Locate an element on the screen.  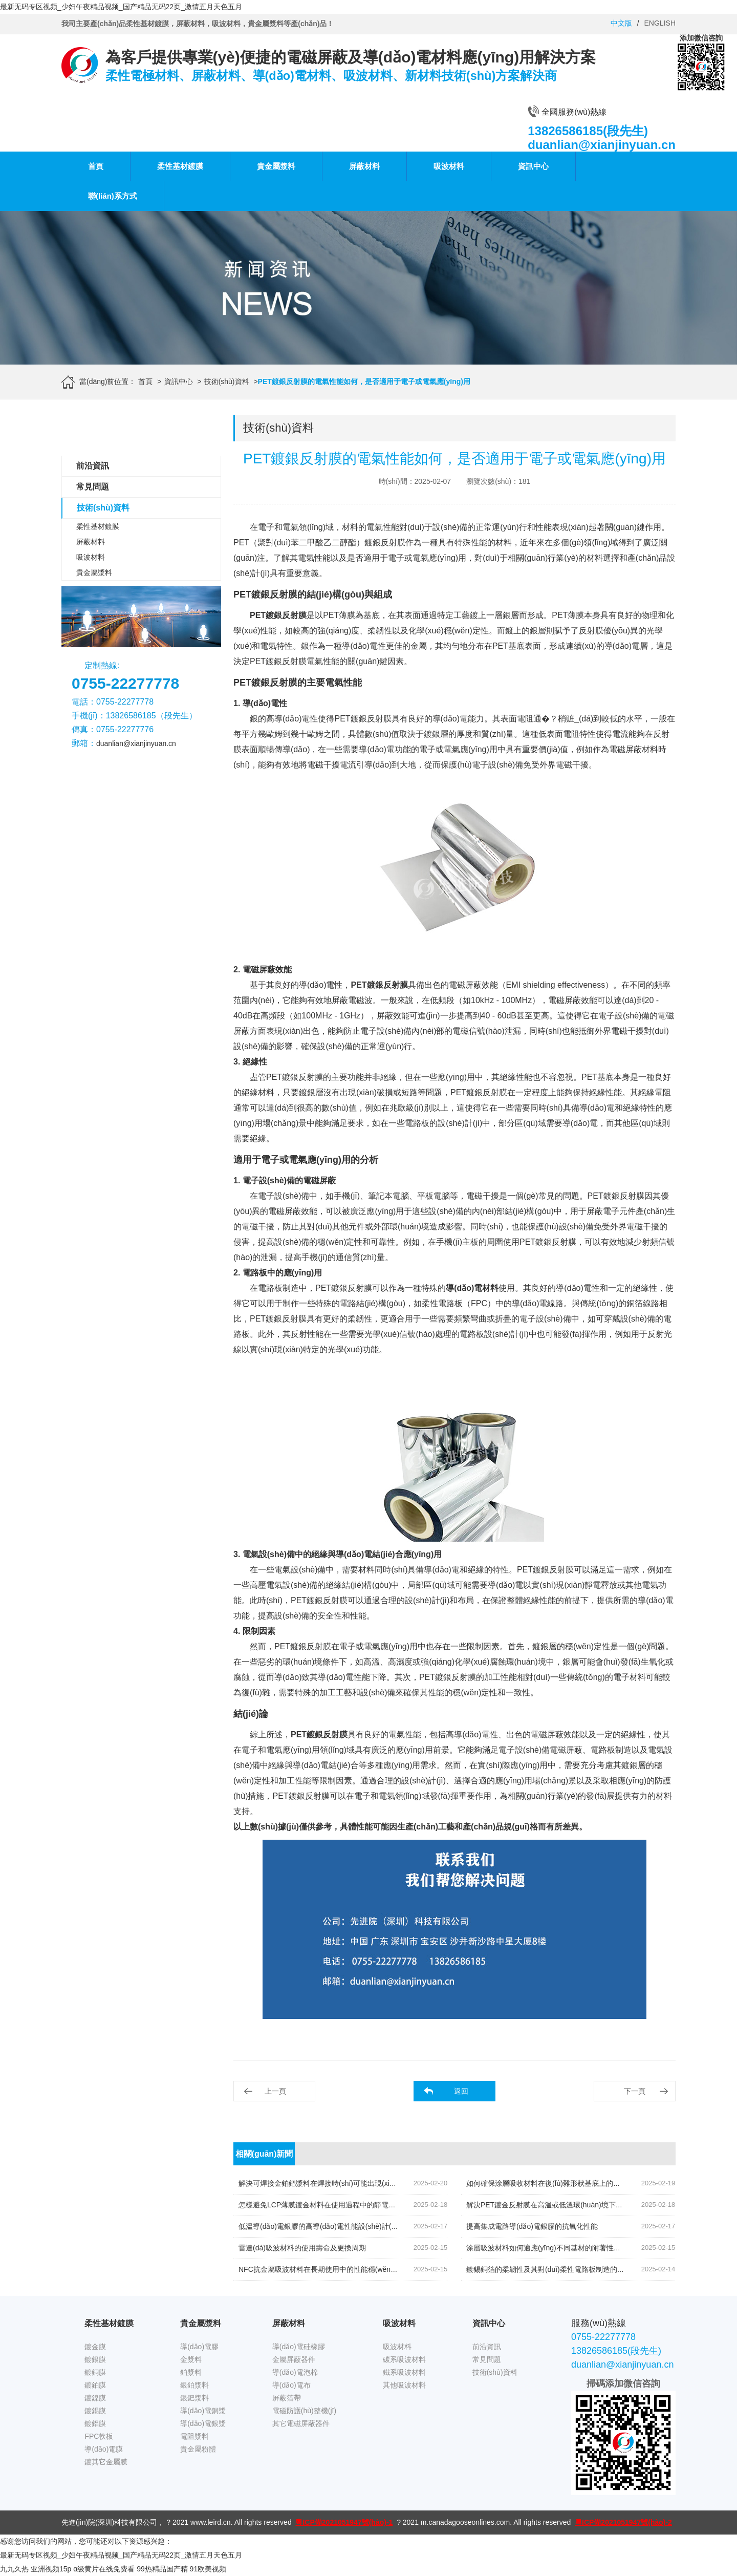
碳系吸波材料 is located at coordinates (404, 2359).